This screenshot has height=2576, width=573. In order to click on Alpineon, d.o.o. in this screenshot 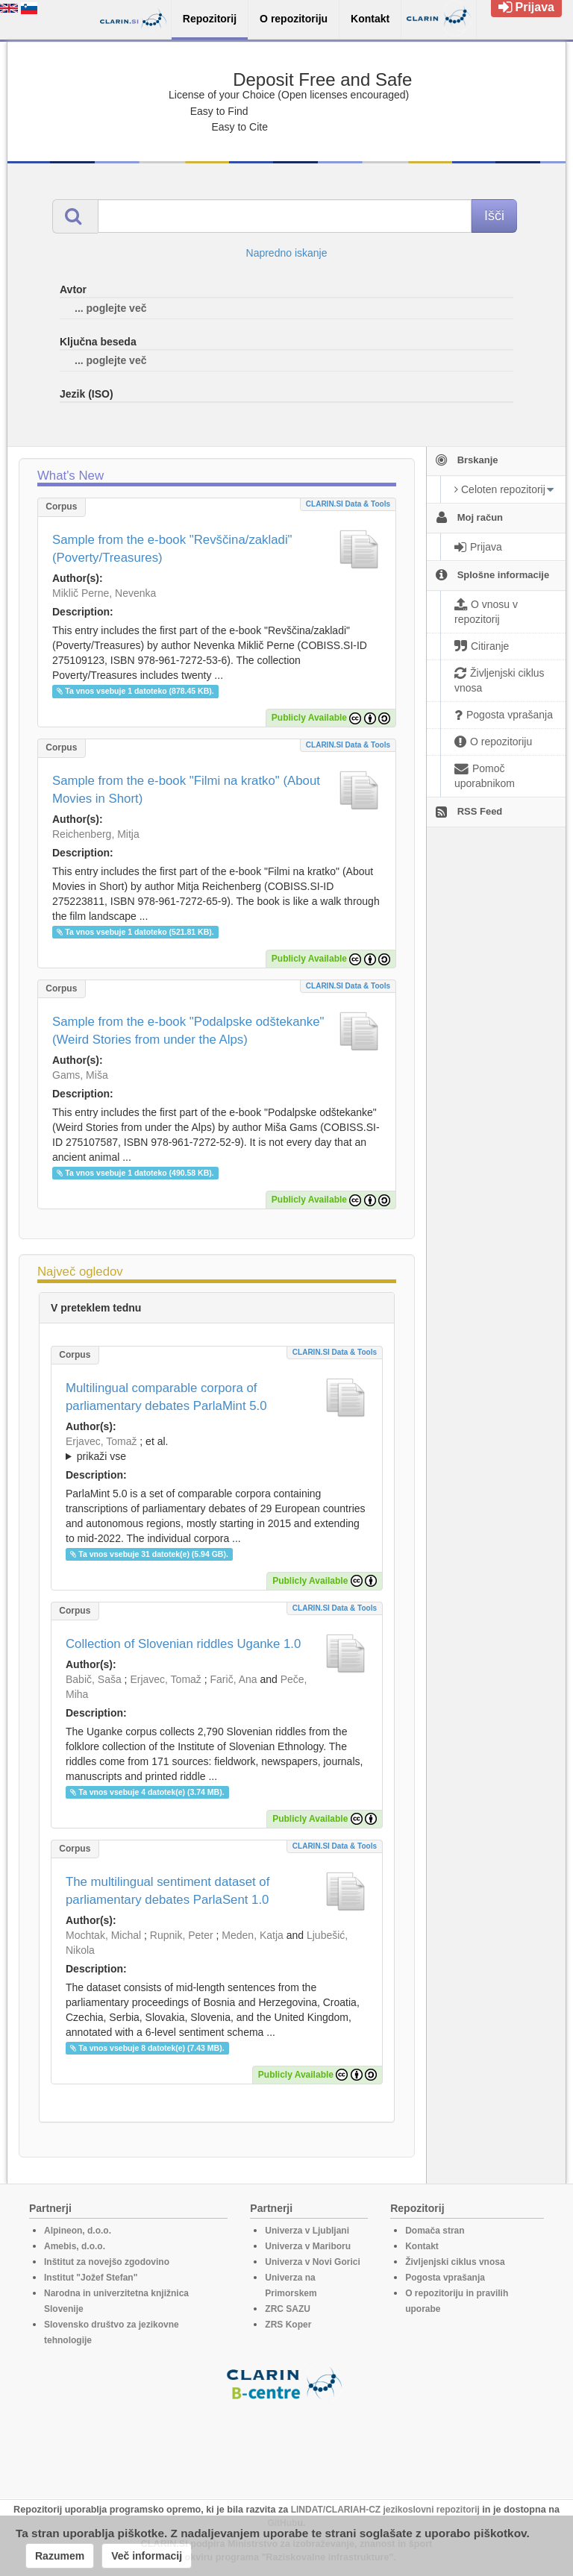, I will do `click(77, 2230)`.